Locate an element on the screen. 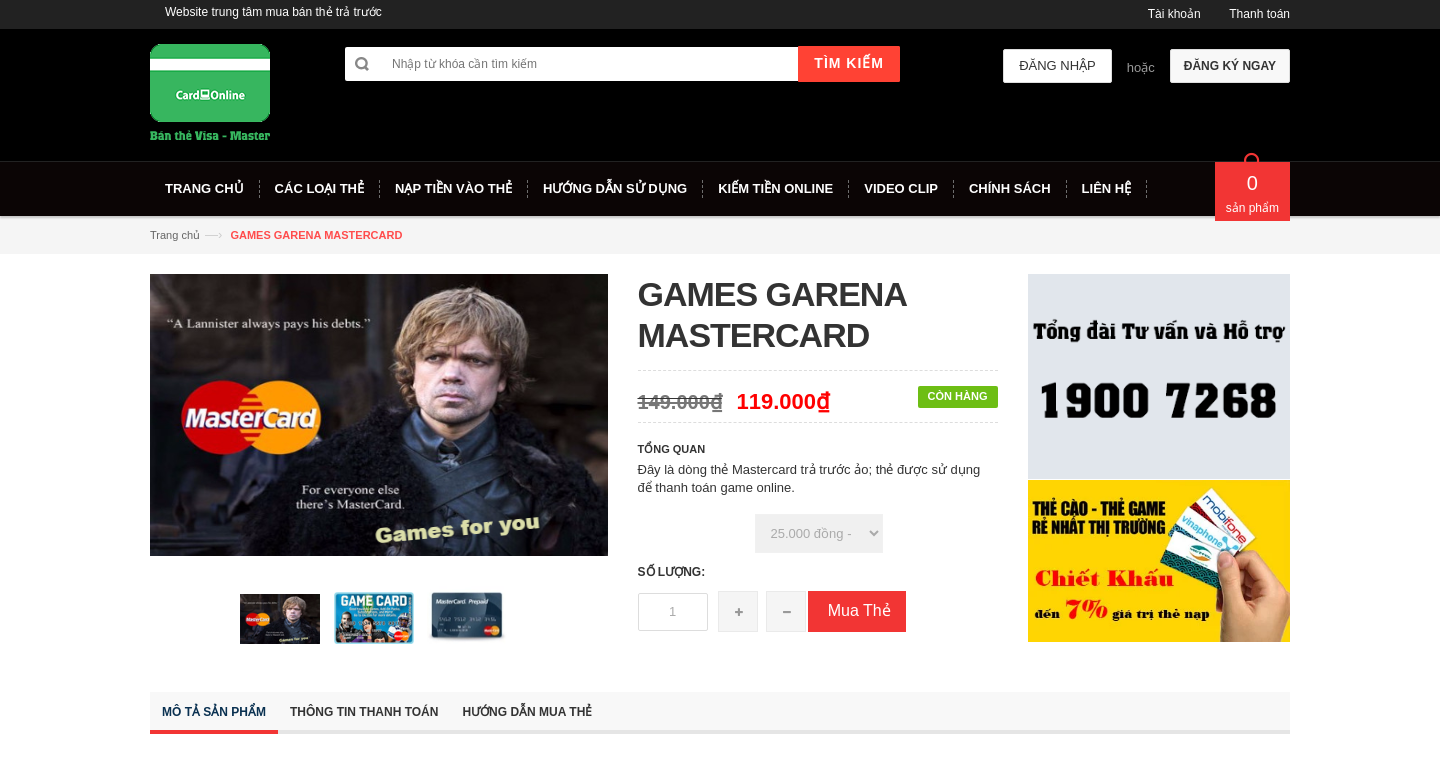 The image size is (1440, 775). Hướng dẫn mua thẻ is located at coordinates (527, 712).